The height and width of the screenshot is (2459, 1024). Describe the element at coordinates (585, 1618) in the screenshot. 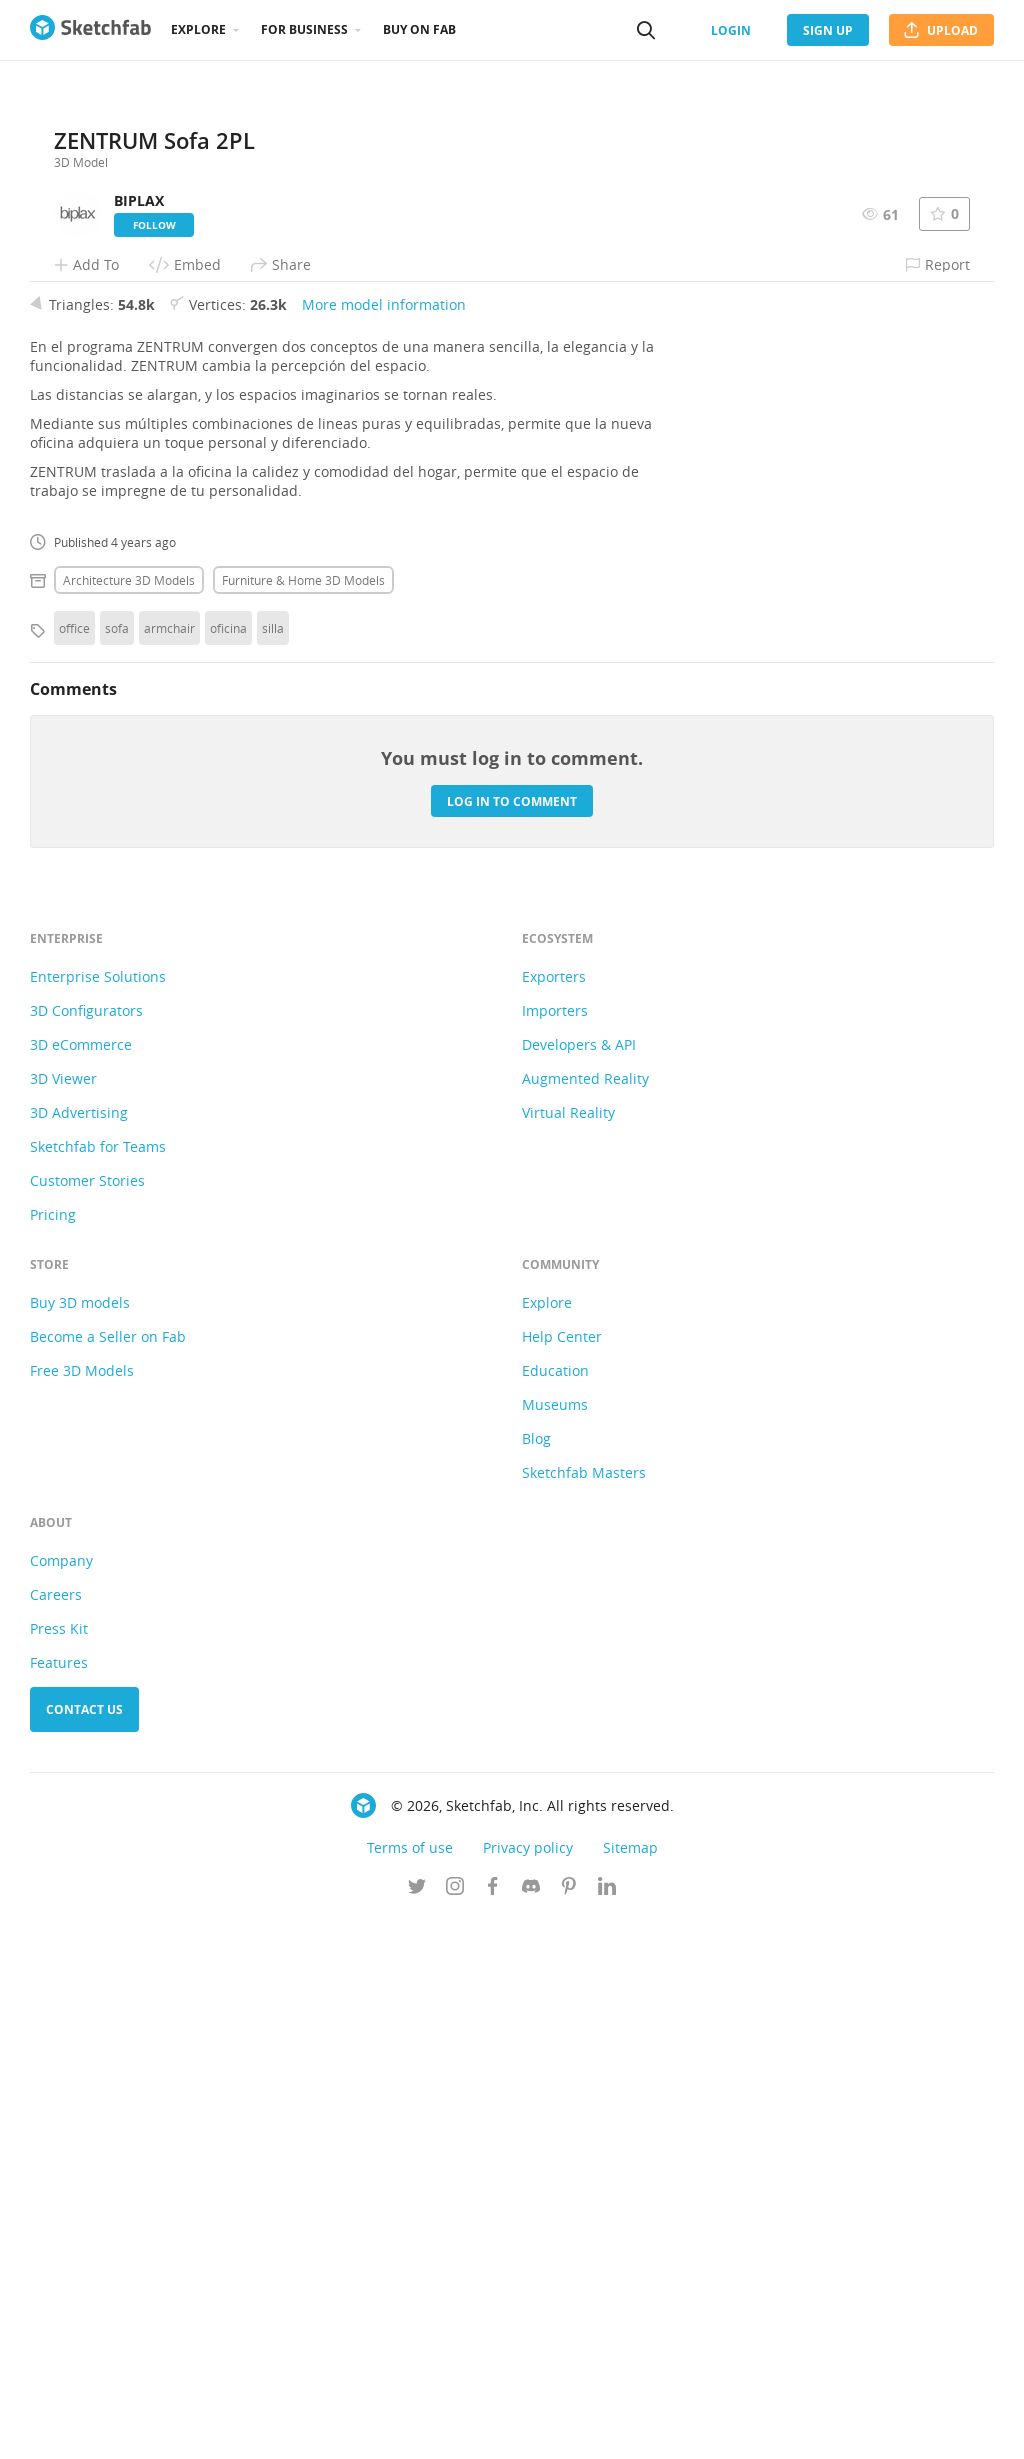

I see `Augmented Reality` at that location.